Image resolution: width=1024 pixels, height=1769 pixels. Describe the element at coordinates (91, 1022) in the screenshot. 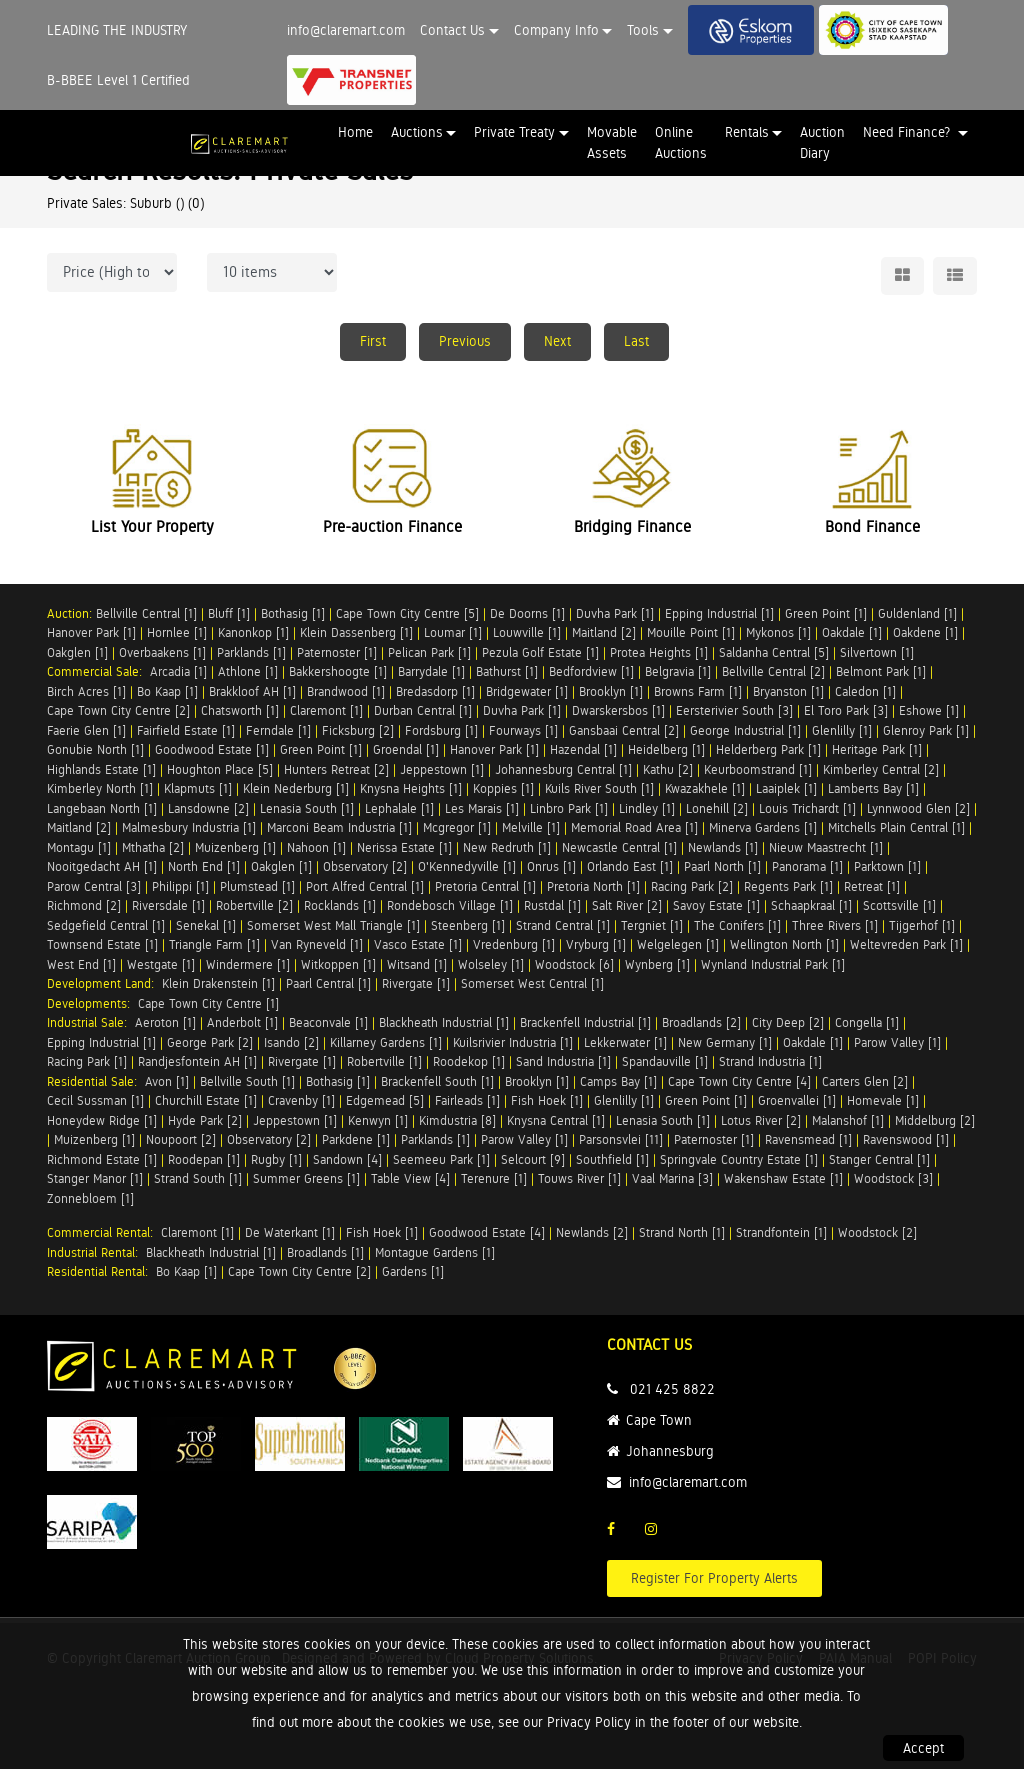

I see `Industrial Sale:` at that location.